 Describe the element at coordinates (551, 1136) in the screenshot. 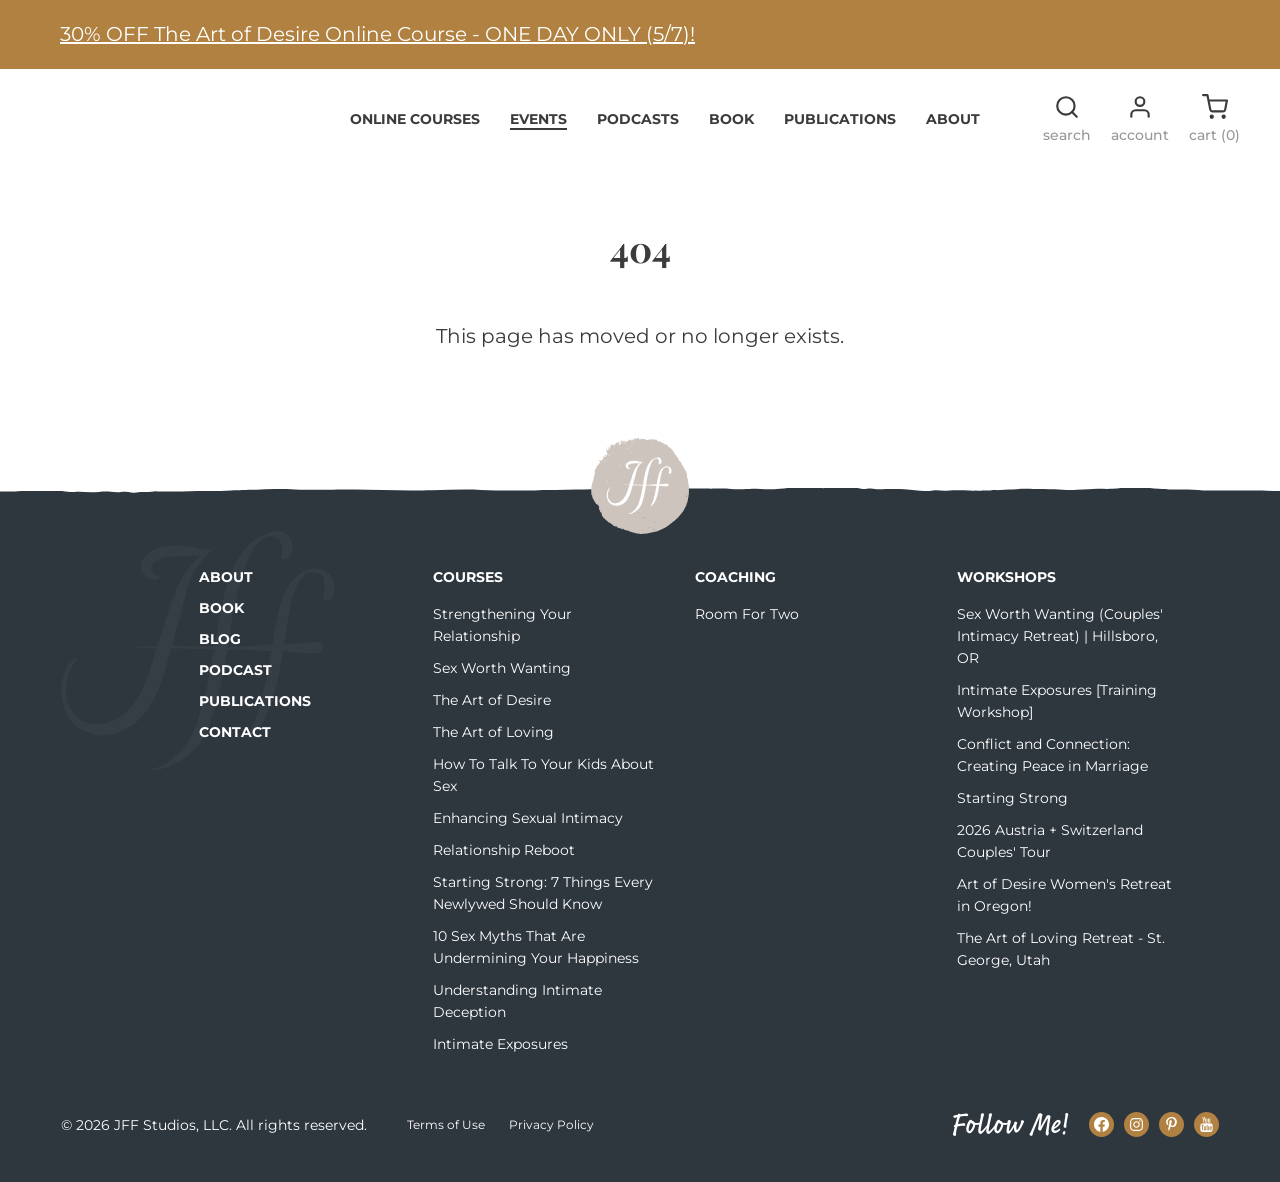

I see `Privacy Policy` at that location.